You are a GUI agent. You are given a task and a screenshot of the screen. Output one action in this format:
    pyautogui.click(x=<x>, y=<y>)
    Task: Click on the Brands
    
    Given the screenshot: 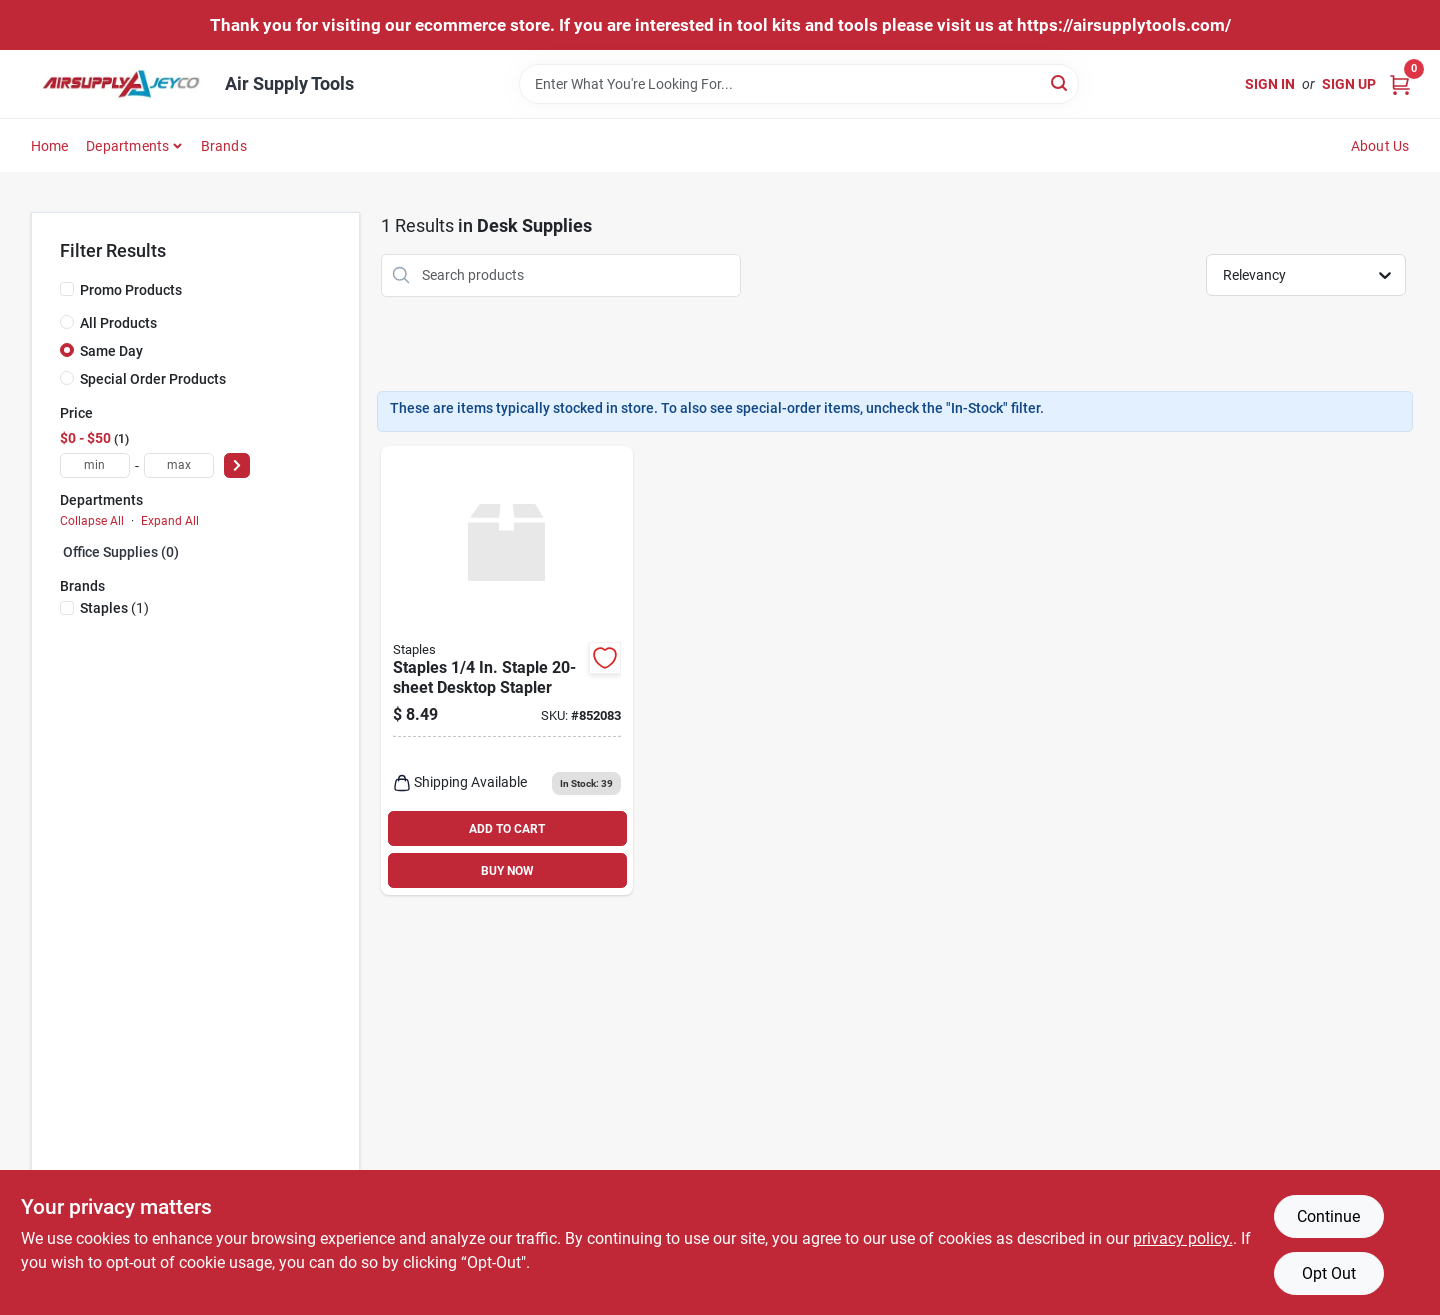 What is the action you would take?
    pyautogui.click(x=224, y=146)
    